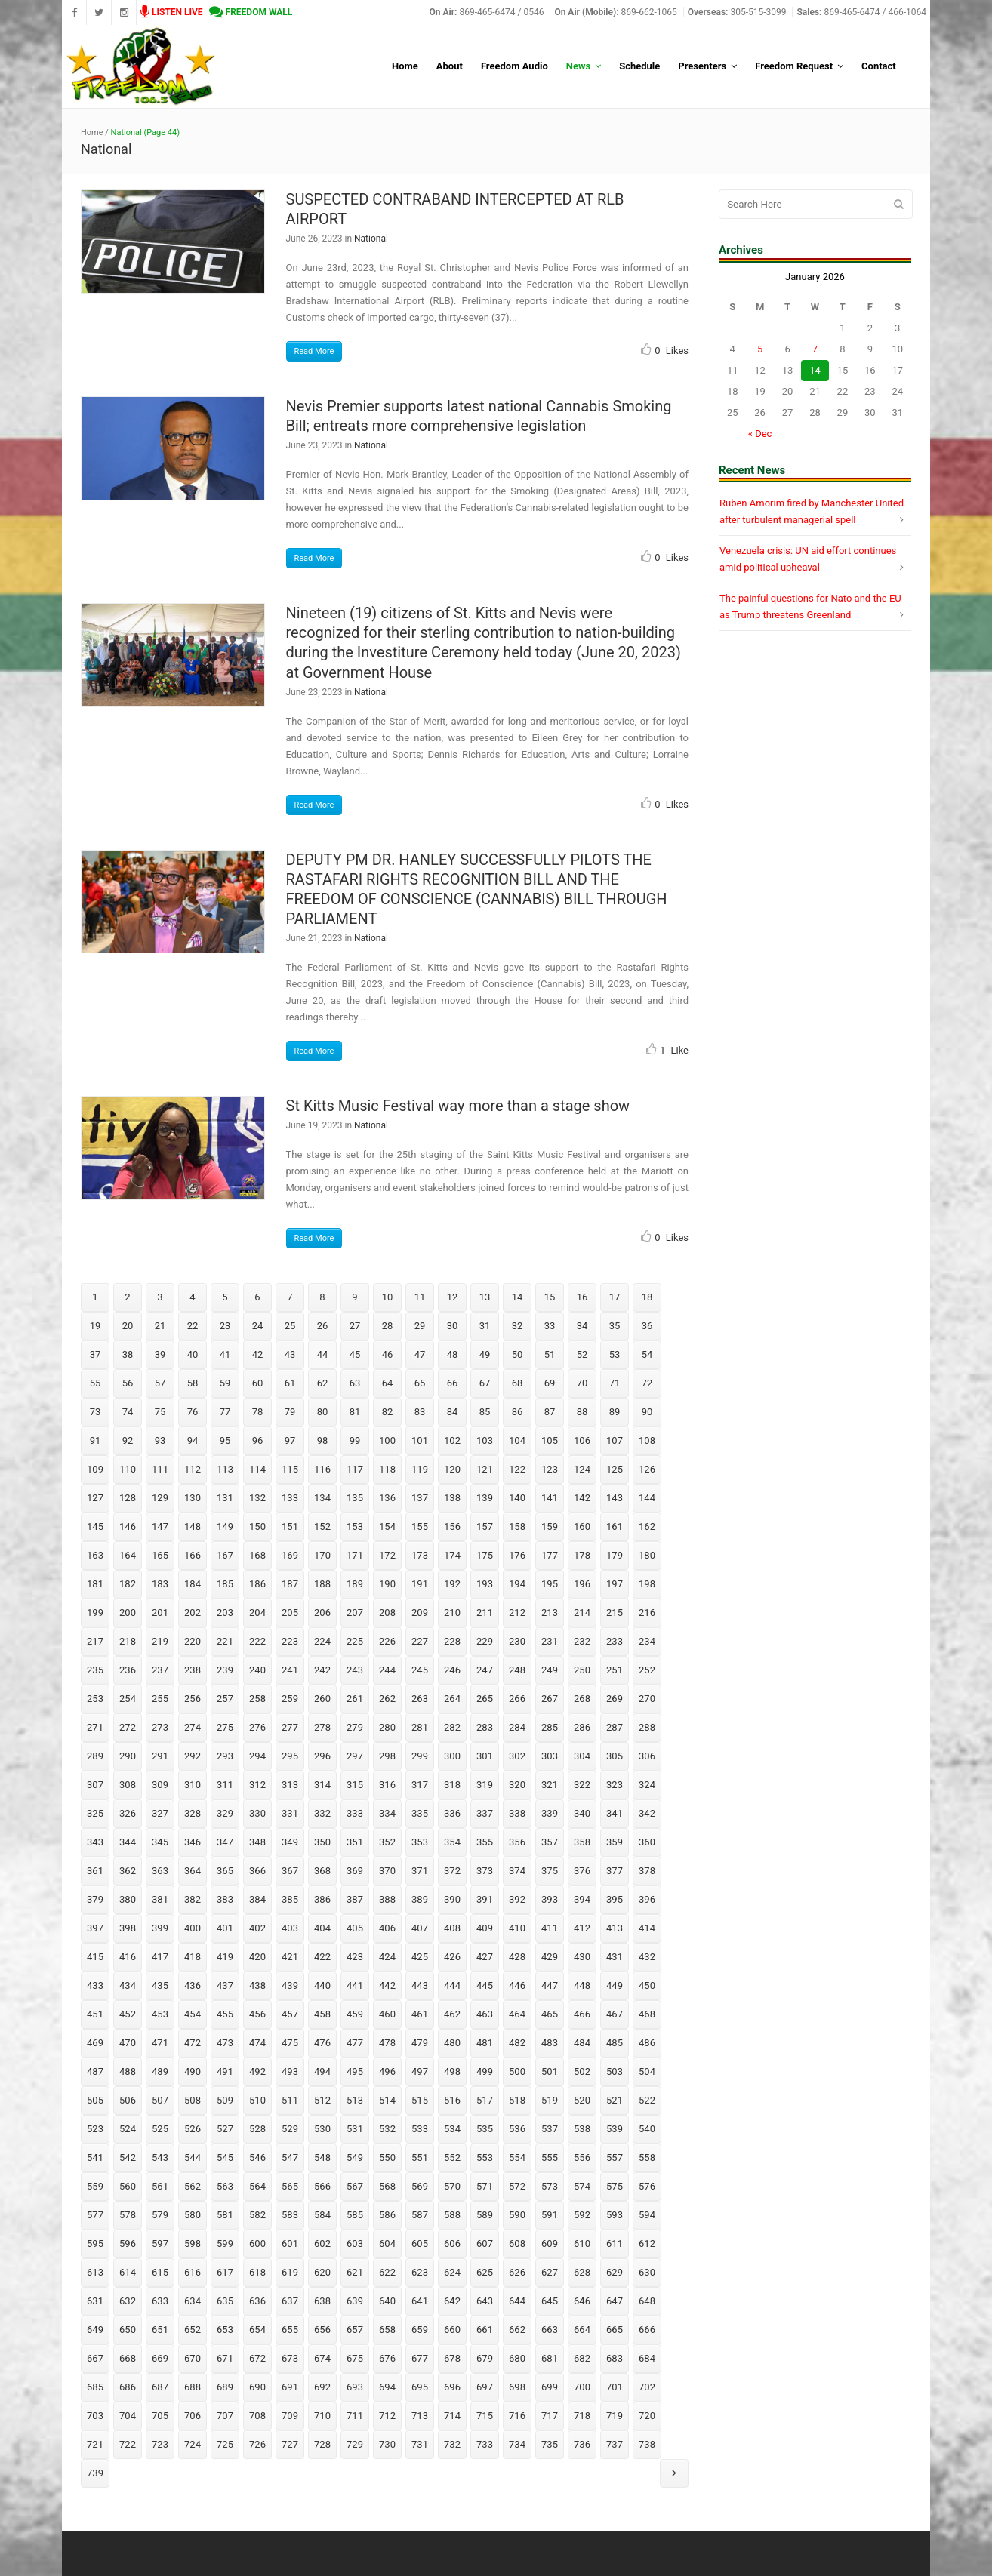 This screenshot has height=2576, width=992. What do you see at coordinates (759, 349) in the screenshot?
I see `5 [Posts published on January 5, 2026]` at bounding box center [759, 349].